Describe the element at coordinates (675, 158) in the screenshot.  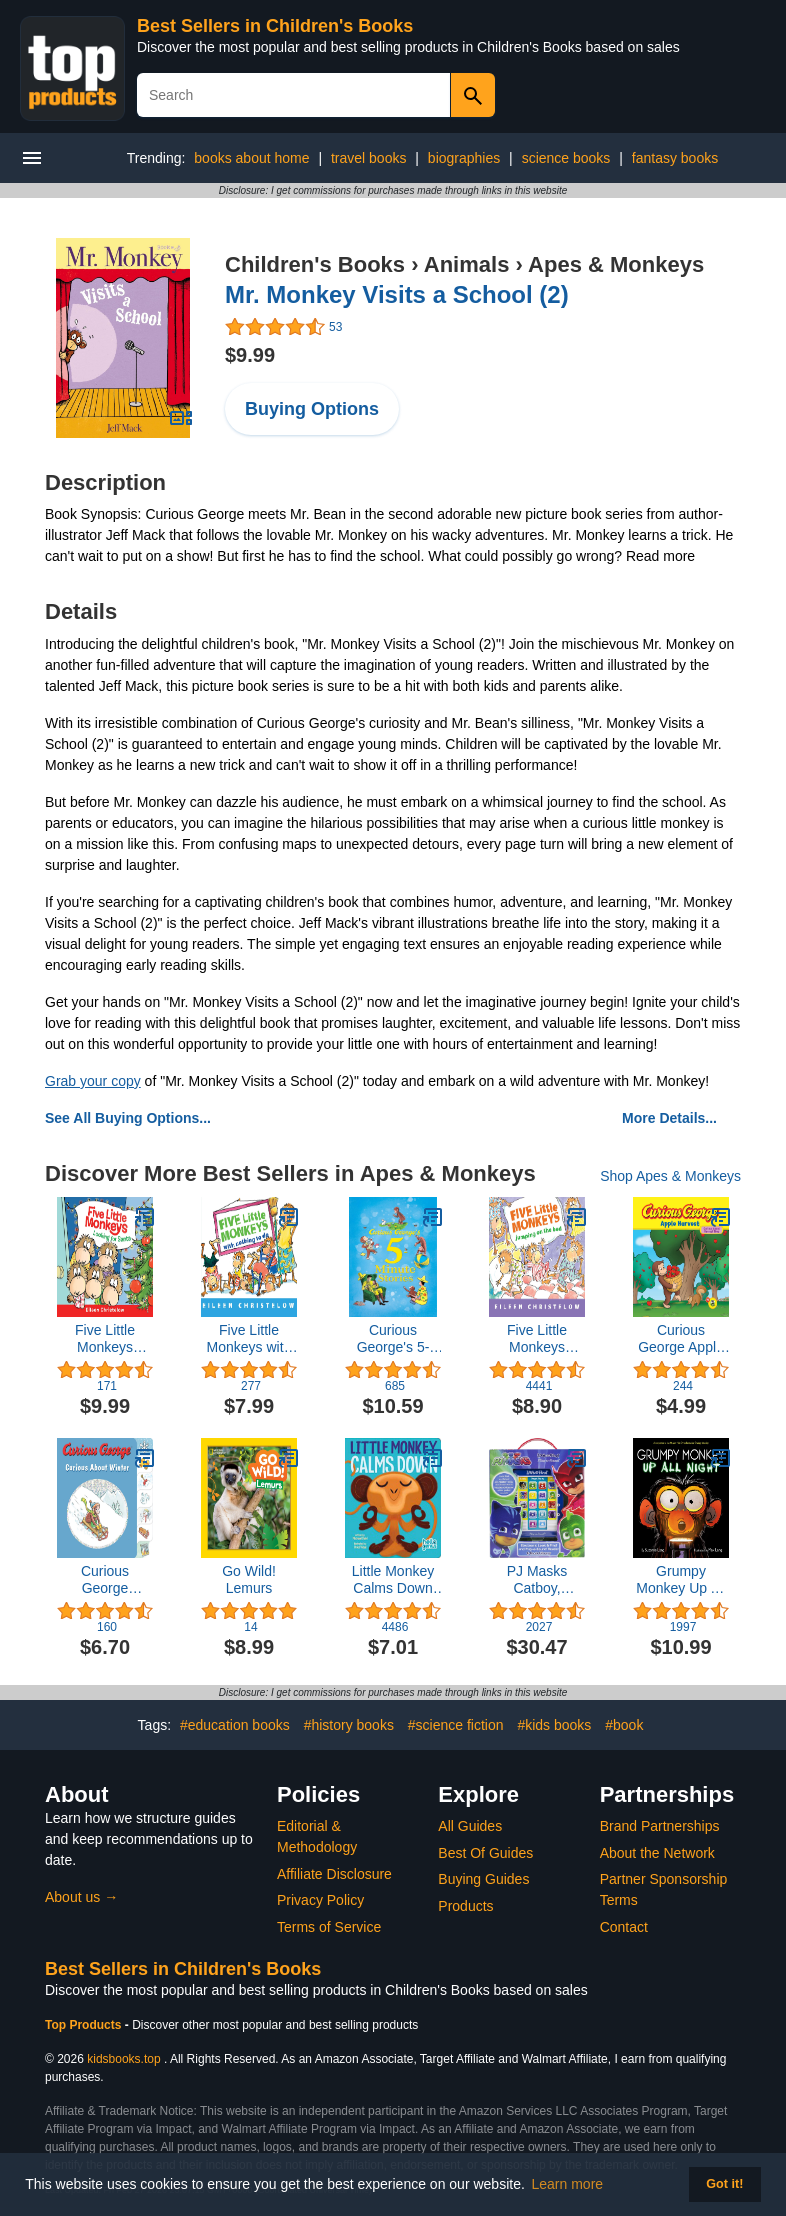
I see `fantasy books` at that location.